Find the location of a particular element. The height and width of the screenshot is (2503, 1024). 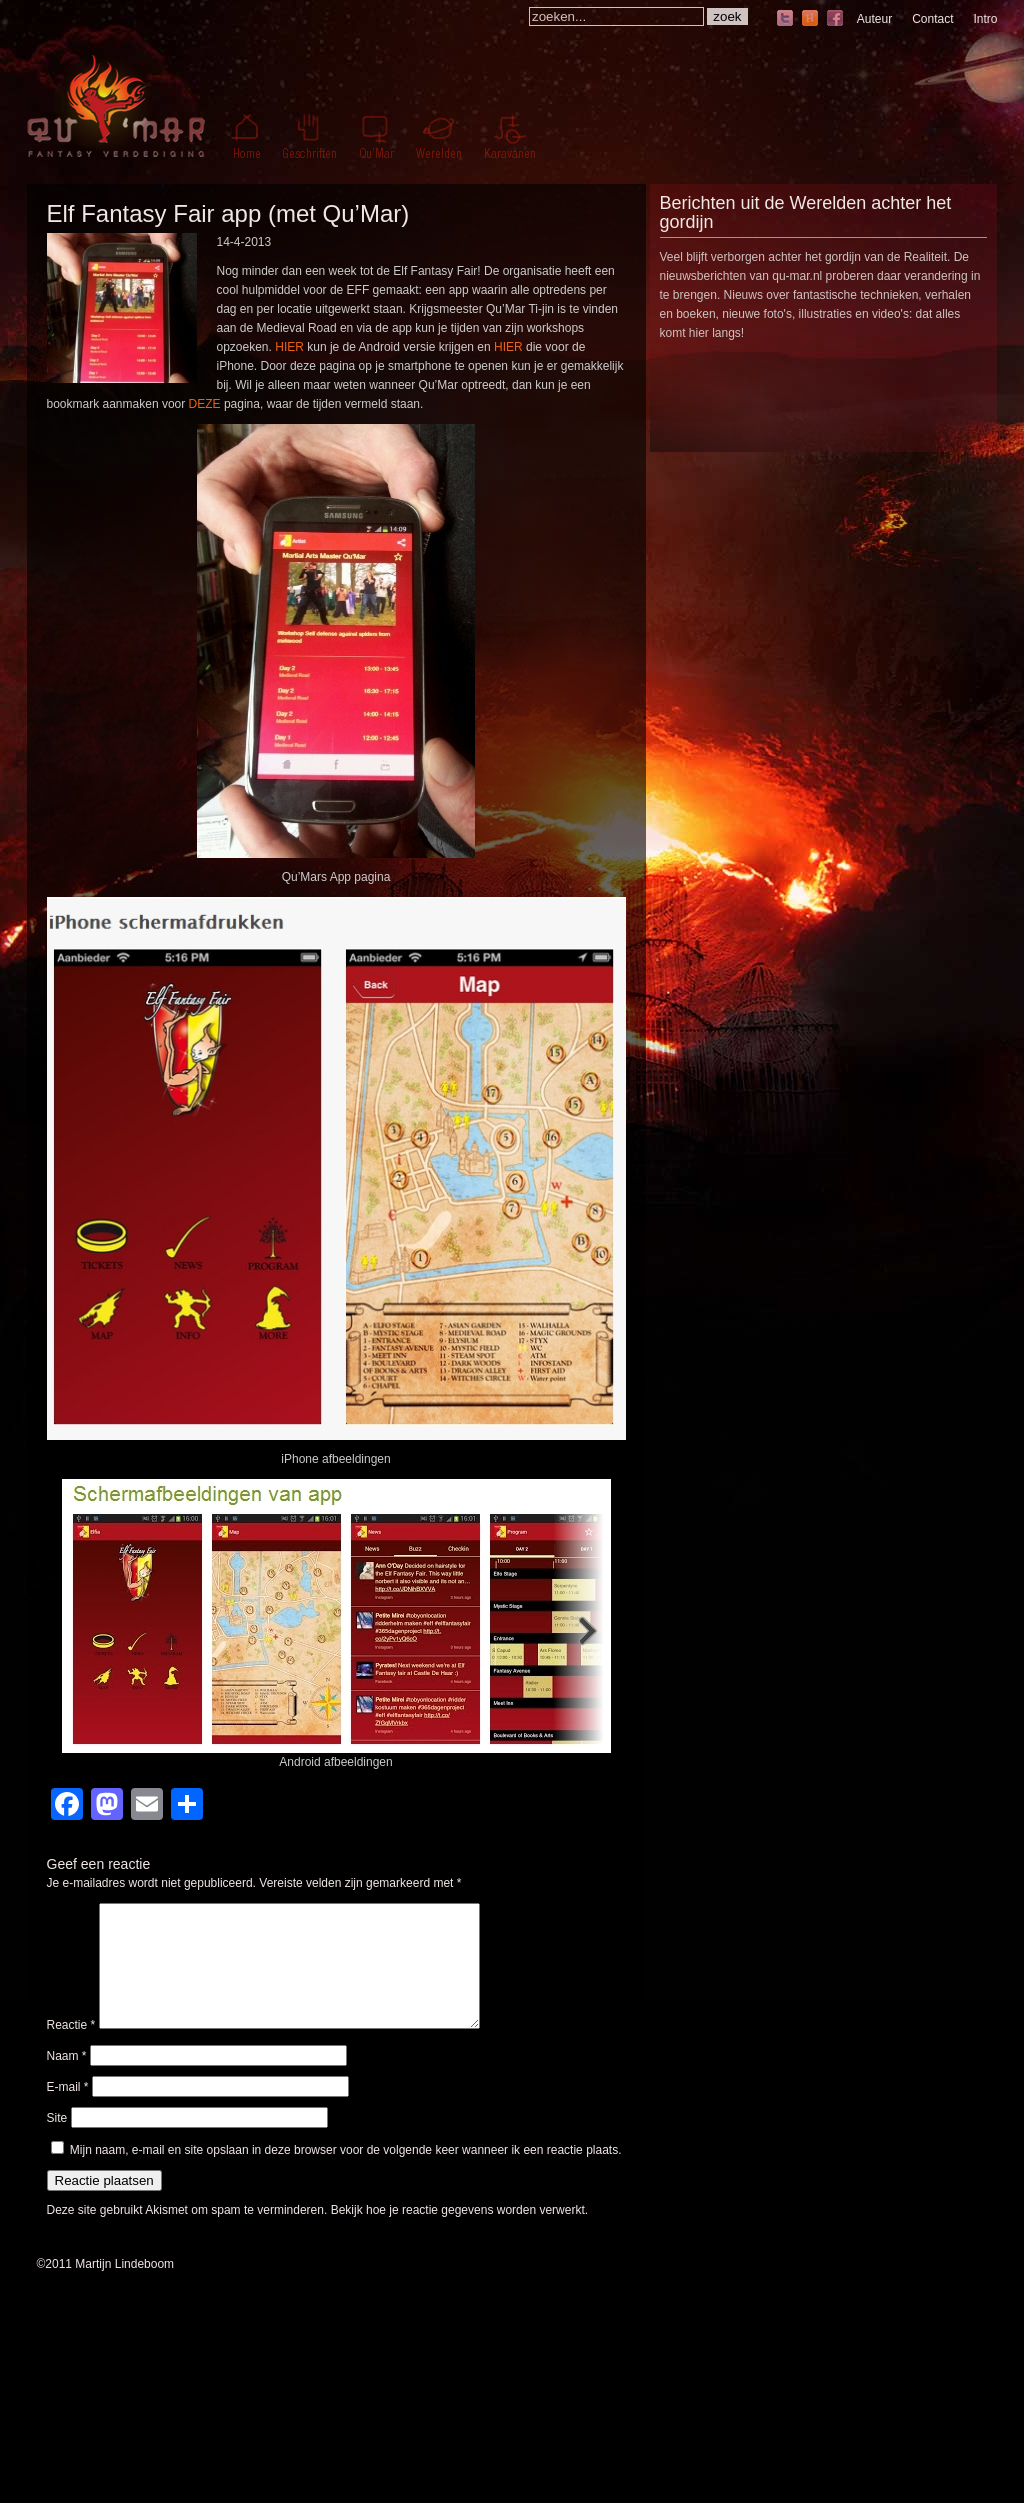

Auteur is located at coordinates (874, 19).